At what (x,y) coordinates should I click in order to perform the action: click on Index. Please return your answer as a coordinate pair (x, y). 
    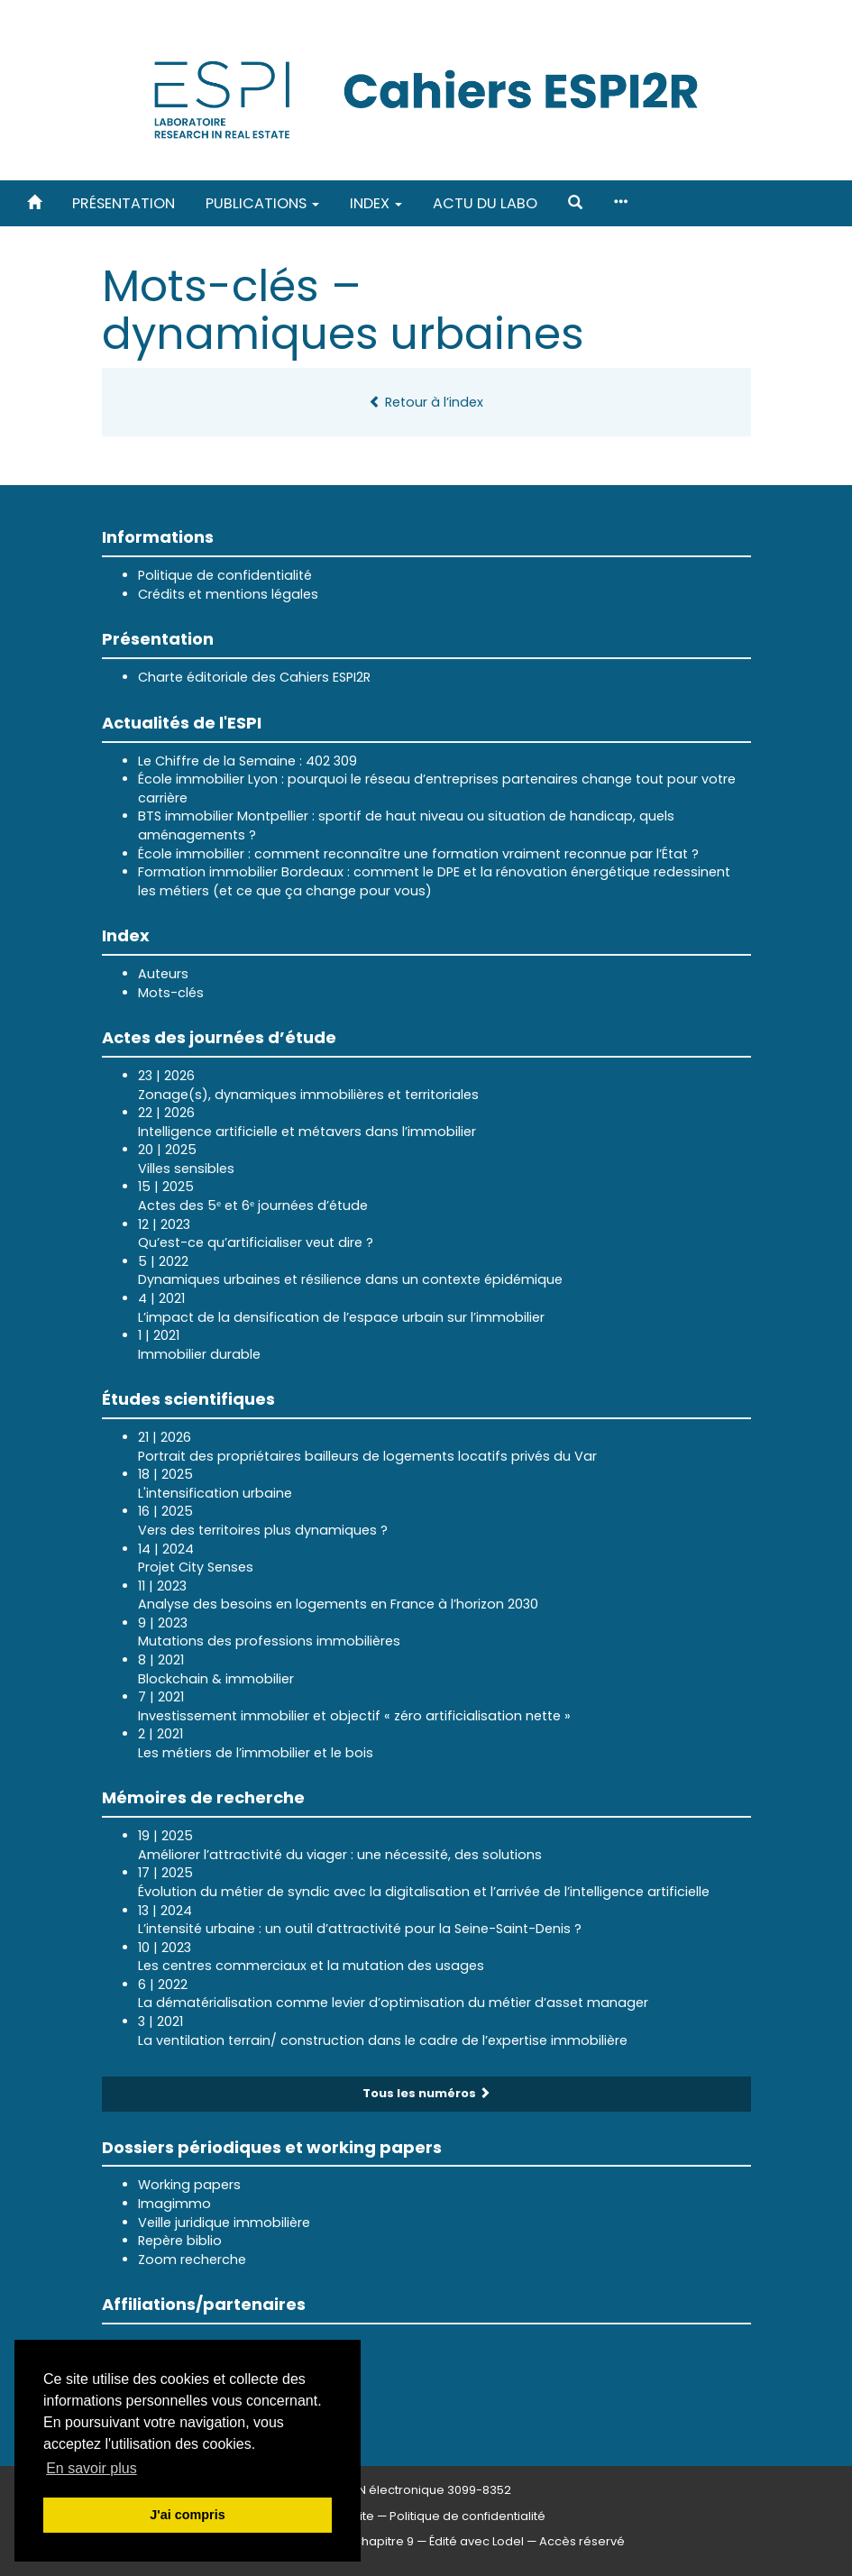
    Looking at the image, I should click on (376, 203).